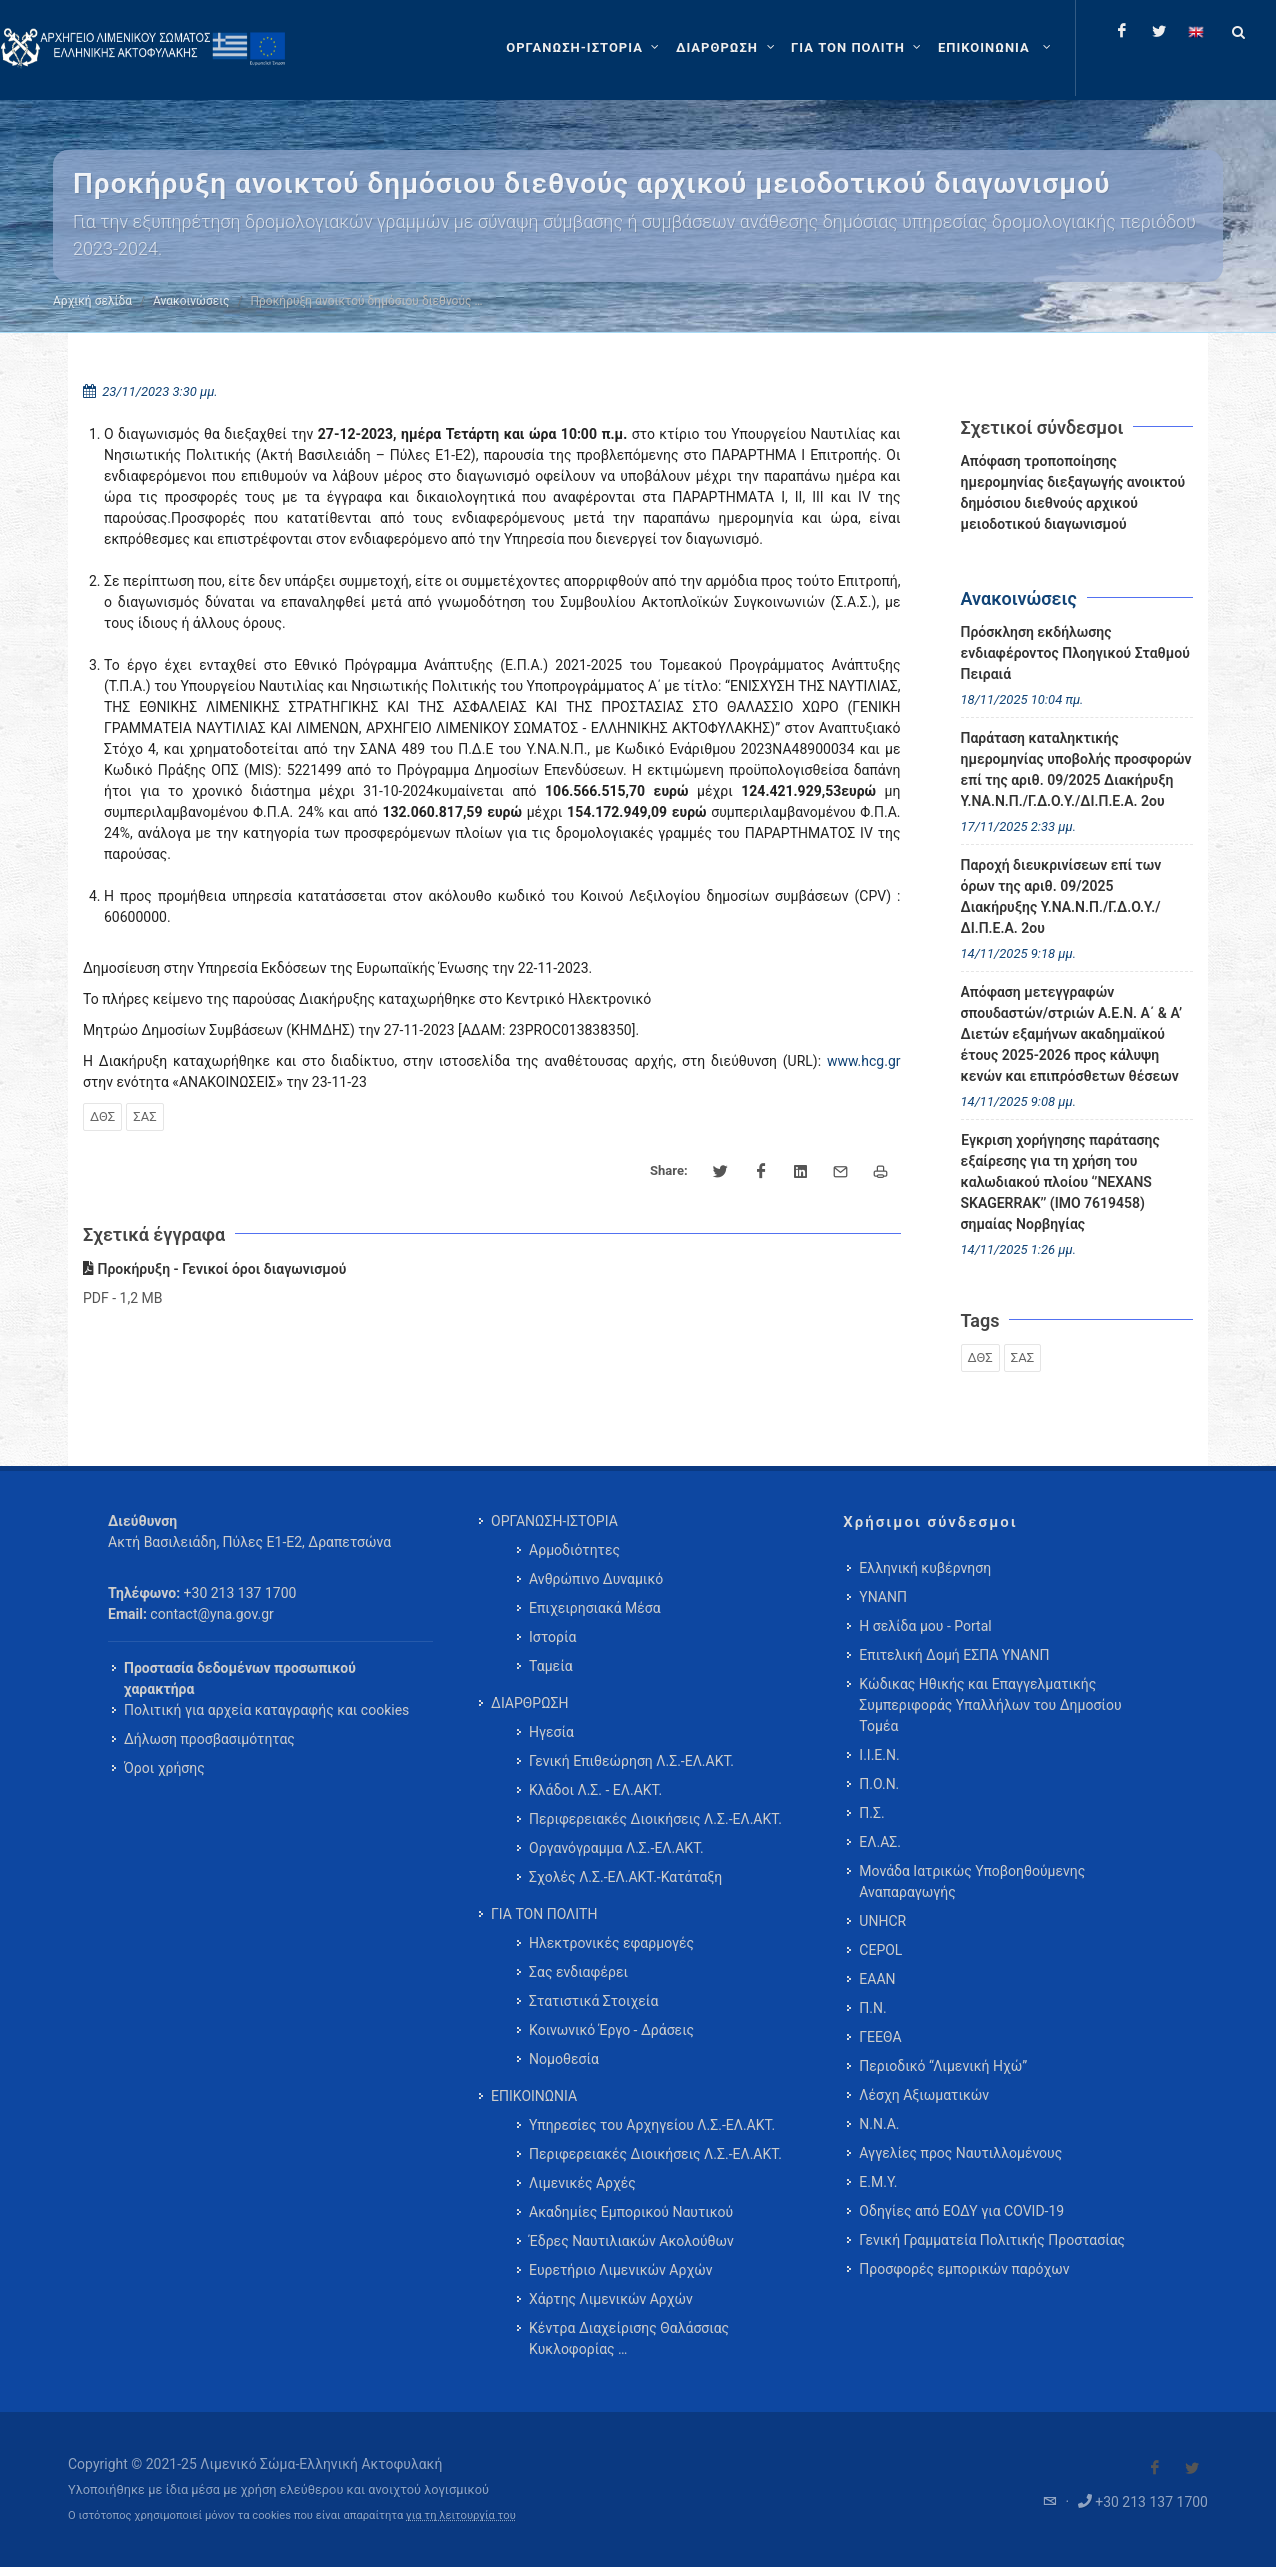  I want to click on Αγγελίες προς Ναυτιλλομένους, so click(960, 2153).